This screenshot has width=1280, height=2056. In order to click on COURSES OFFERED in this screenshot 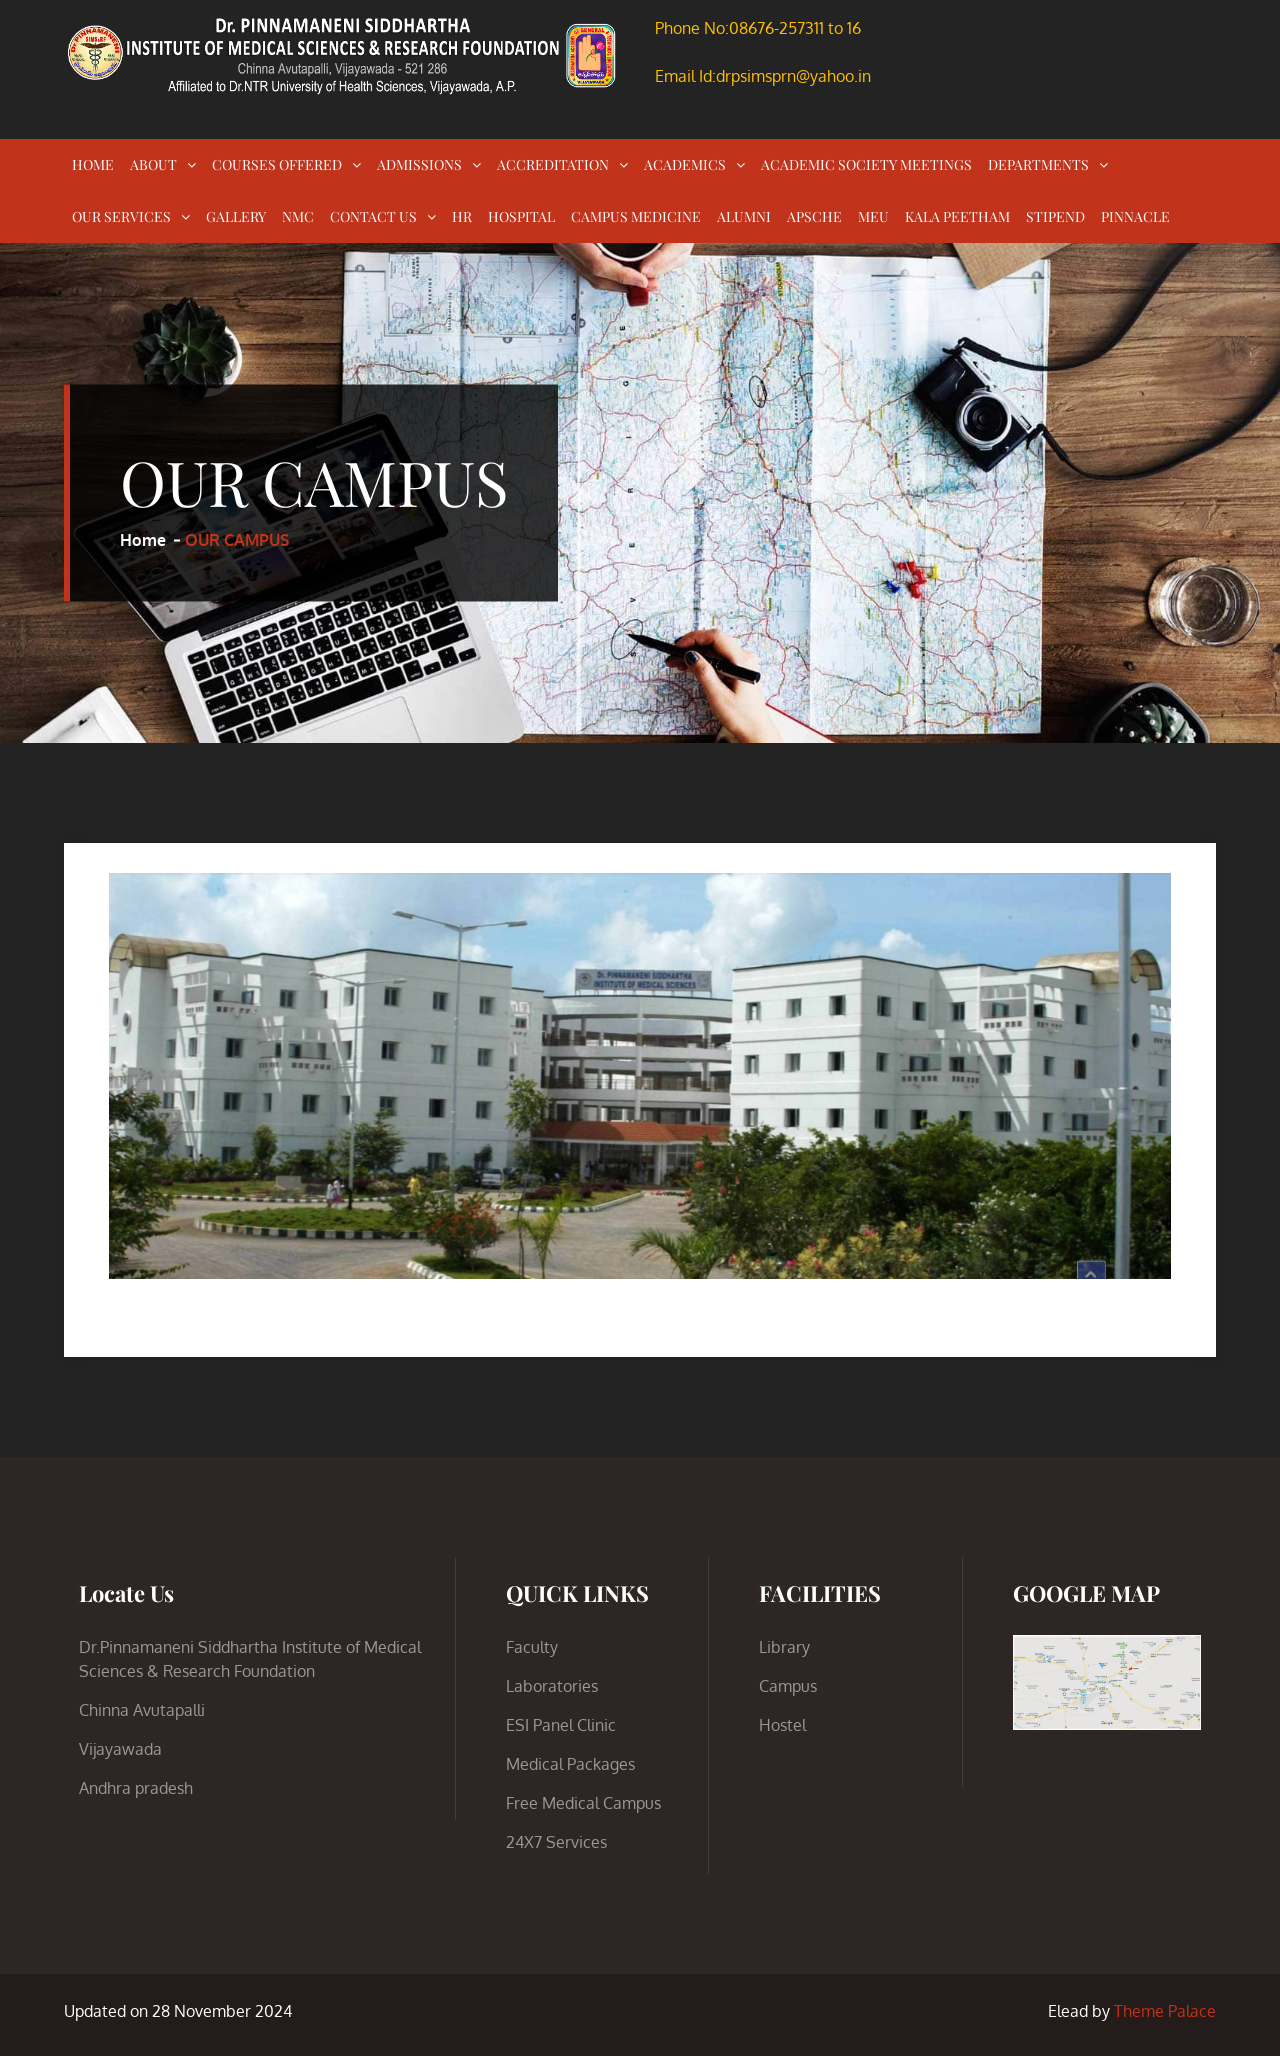, I will do `click(277, 164)`.